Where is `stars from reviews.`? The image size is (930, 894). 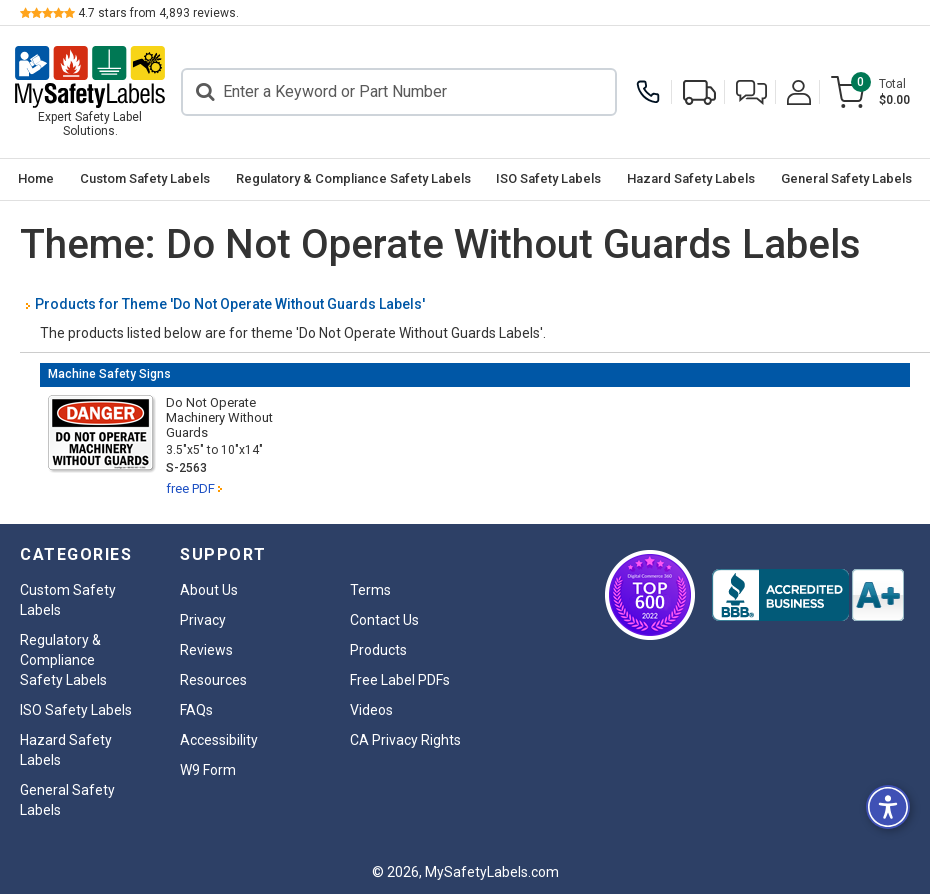 stars from reviews. is located at coordinates (158, 13).